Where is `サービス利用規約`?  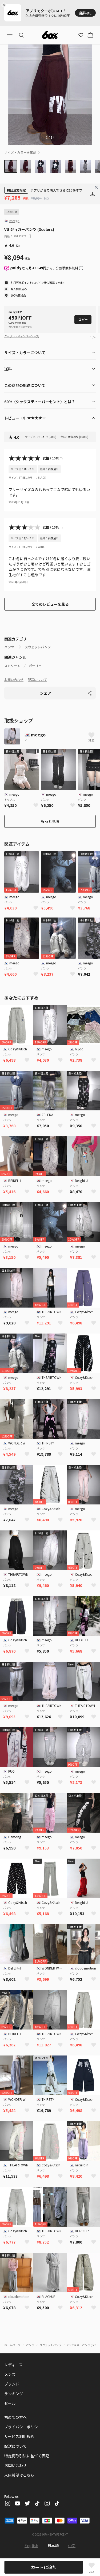
サービス利用規約 is located at coordinates (19, 2436).